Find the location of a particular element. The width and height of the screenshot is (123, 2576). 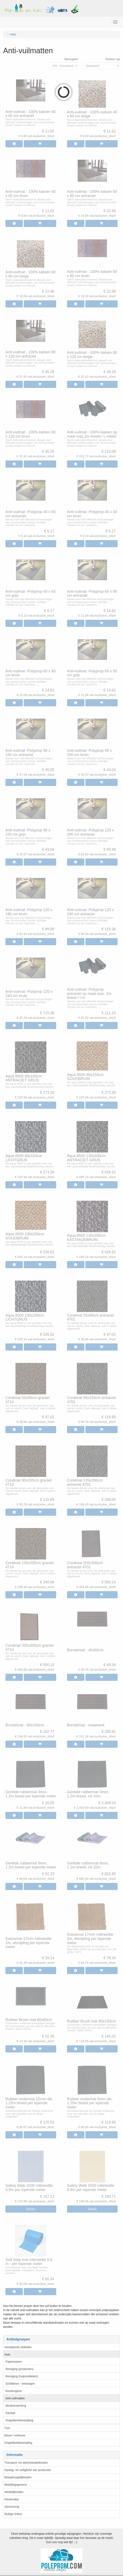

Tuin is located at coordinates (7, 2428).